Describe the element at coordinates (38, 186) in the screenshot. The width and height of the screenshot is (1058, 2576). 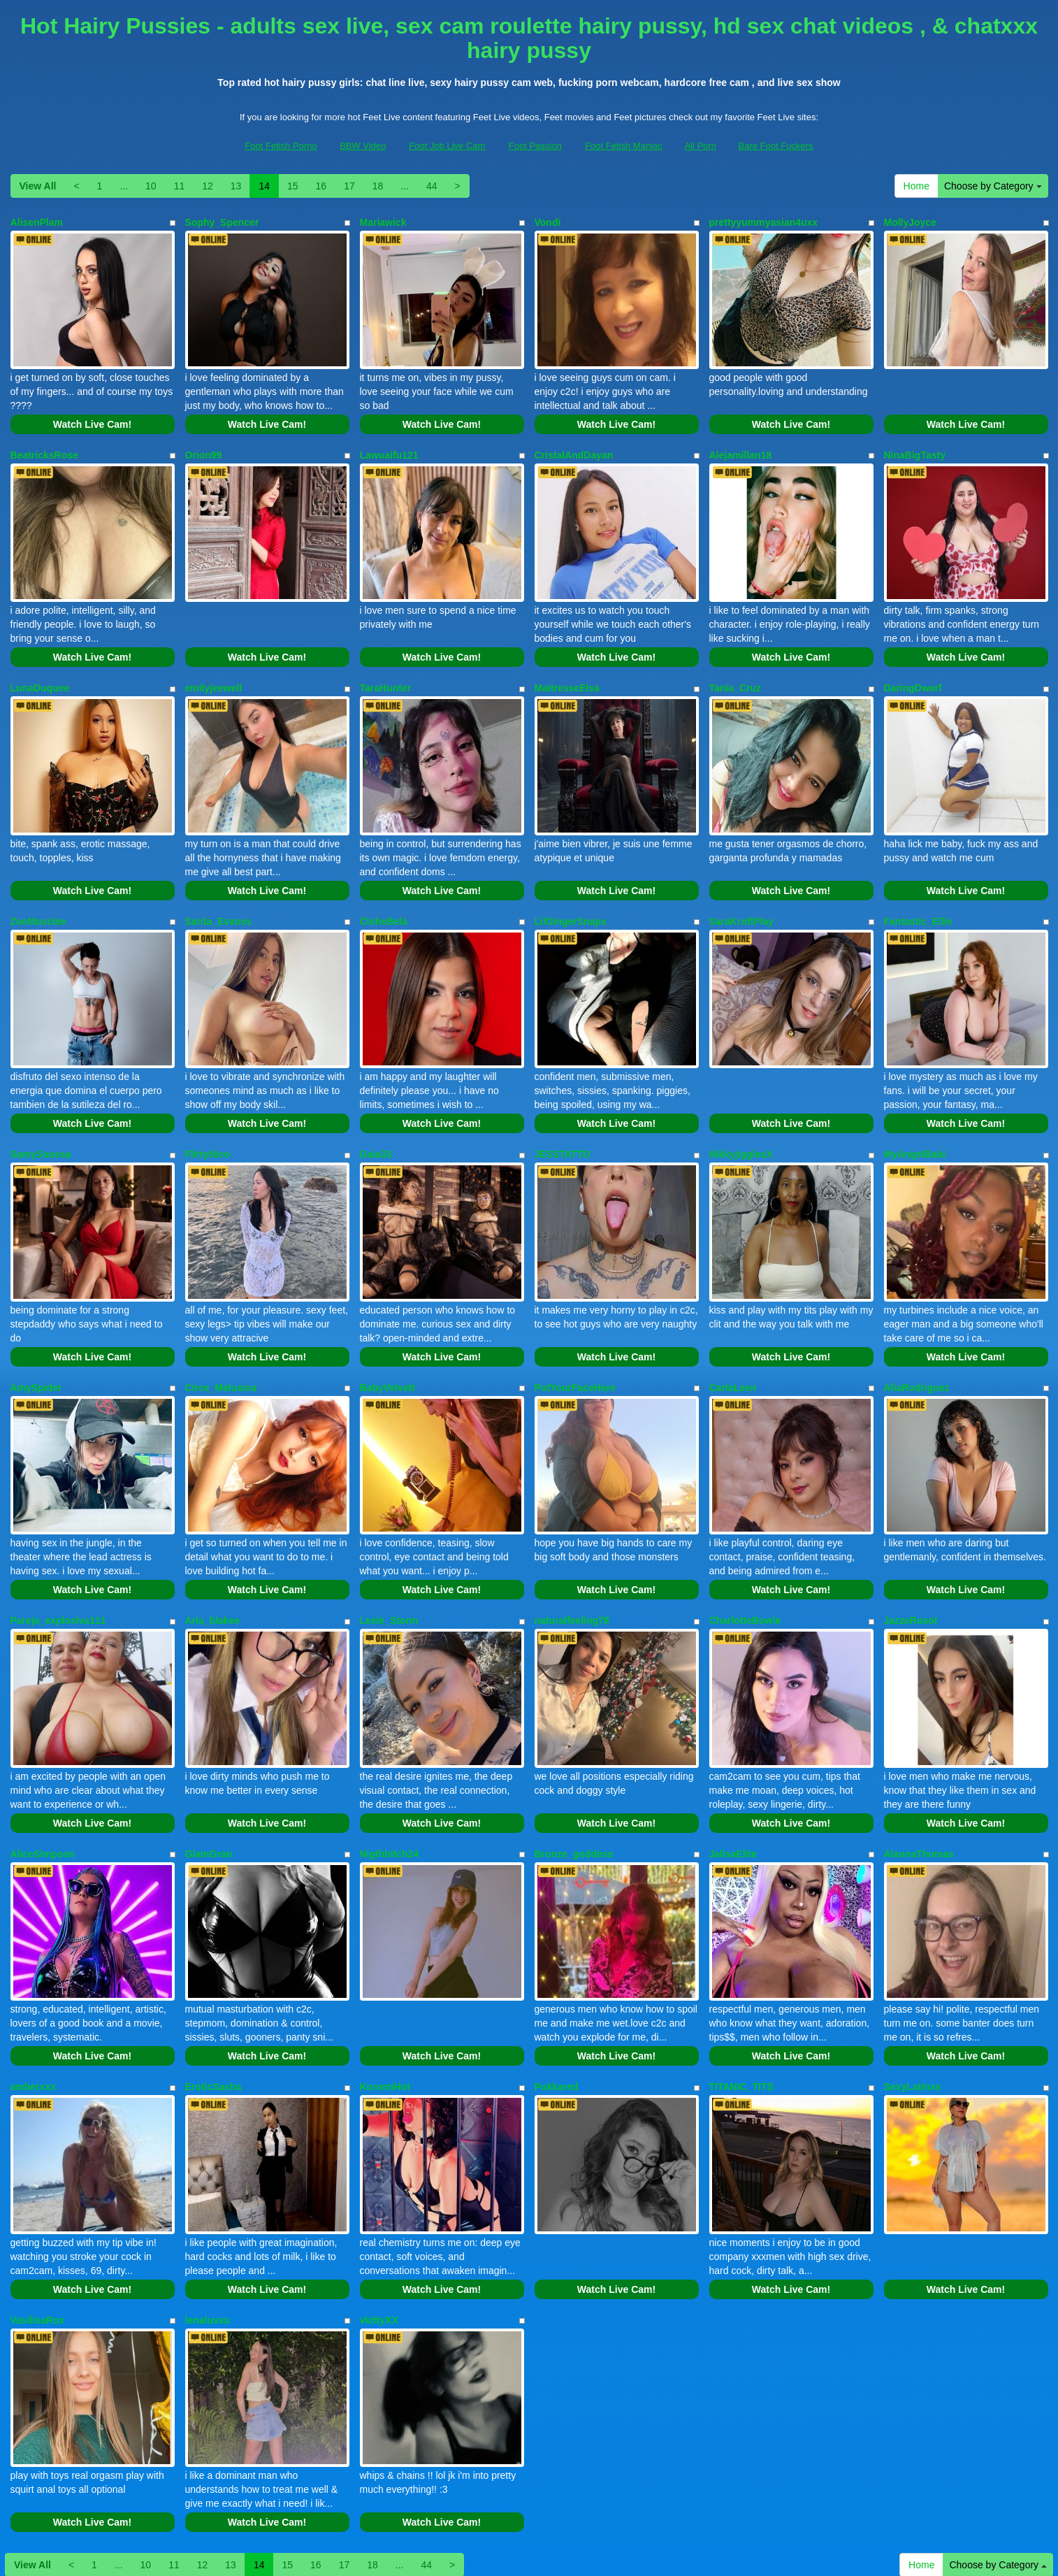
I see `View All` at that location.